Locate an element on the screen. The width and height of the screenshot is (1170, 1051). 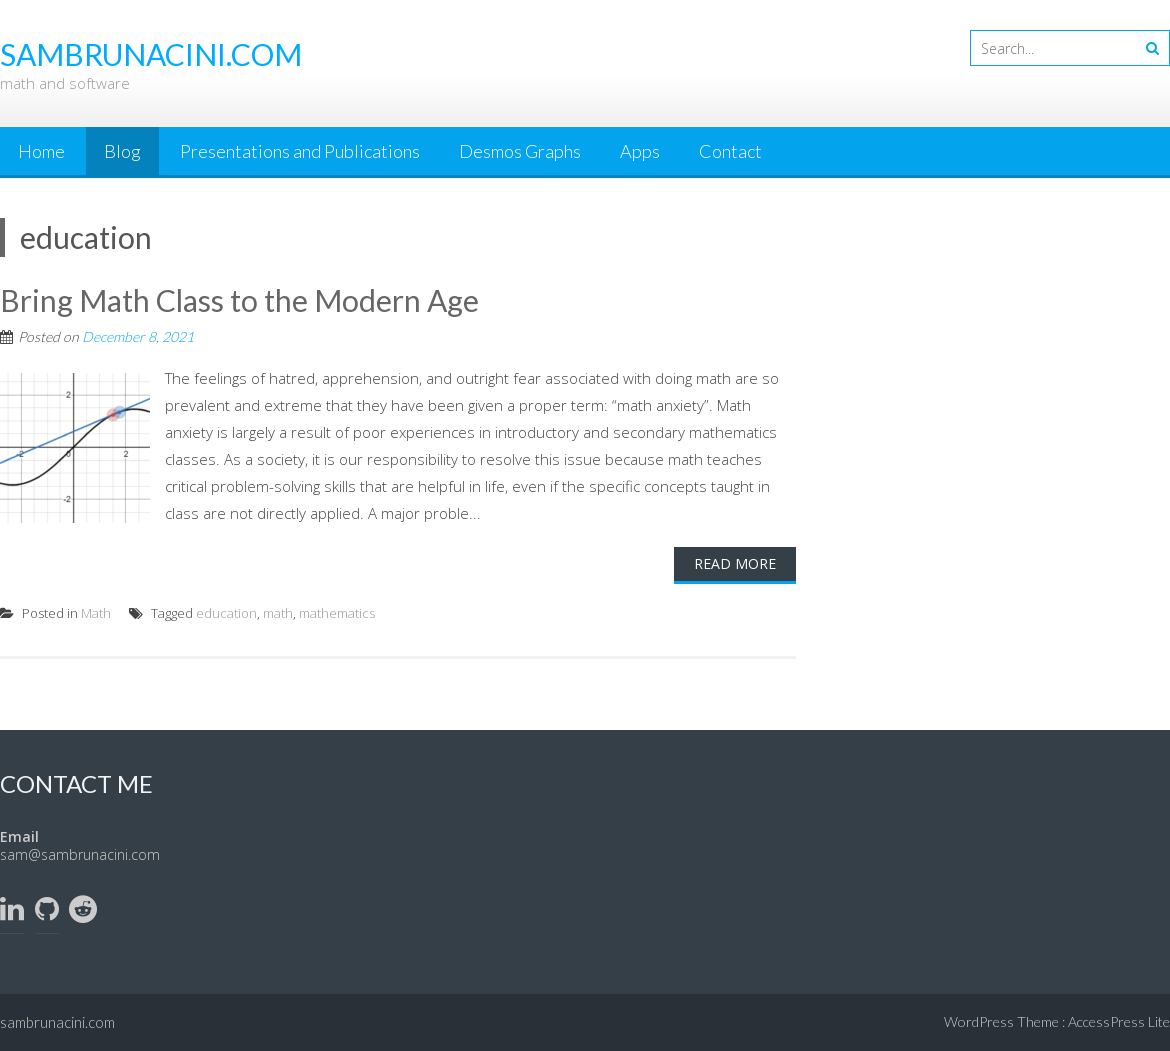
Blog is located at coordinates (122, 151).